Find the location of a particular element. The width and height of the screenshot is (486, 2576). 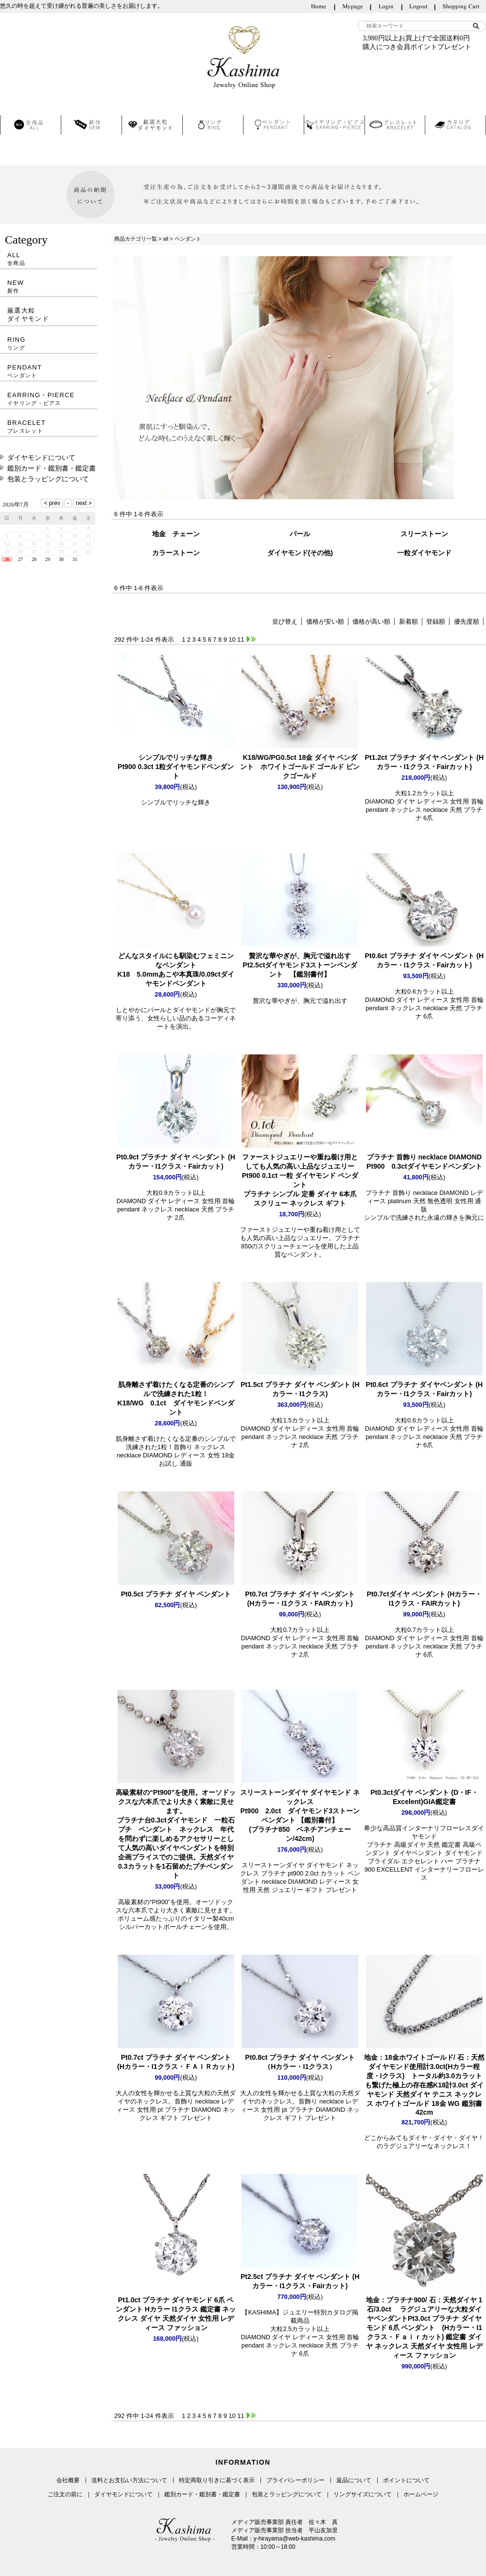

BRACELET is located at coordinates (48, 426).